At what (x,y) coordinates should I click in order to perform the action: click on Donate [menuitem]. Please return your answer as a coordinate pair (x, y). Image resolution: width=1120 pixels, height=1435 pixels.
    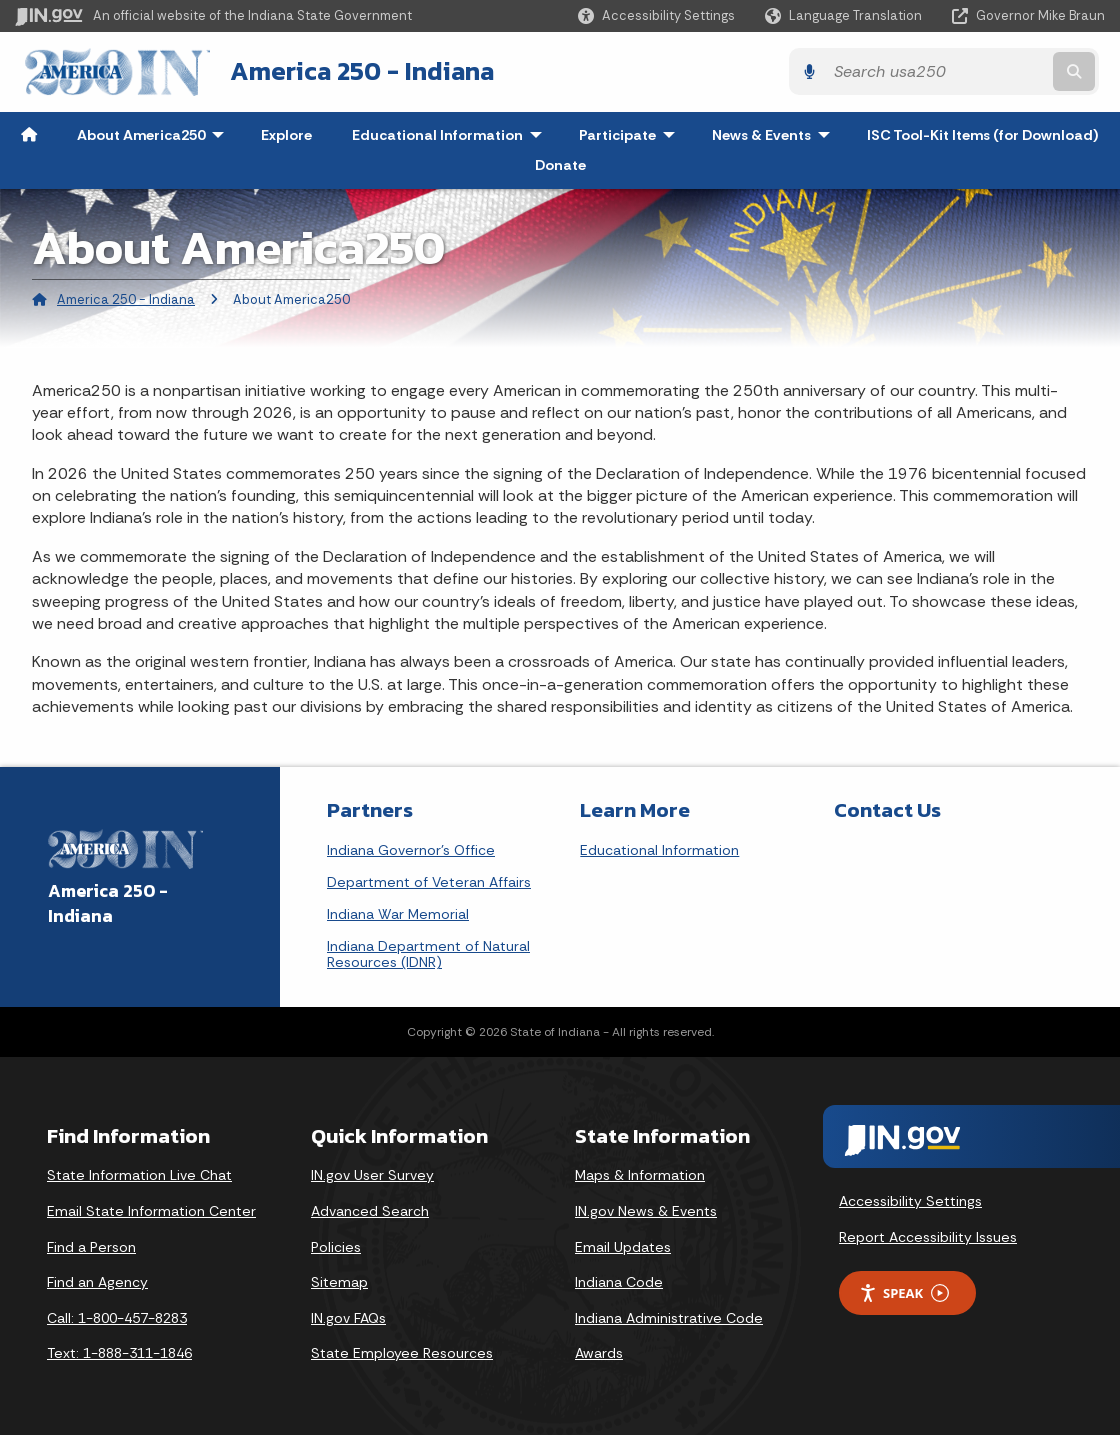
    Looking at the image, I should click on (560, 164).